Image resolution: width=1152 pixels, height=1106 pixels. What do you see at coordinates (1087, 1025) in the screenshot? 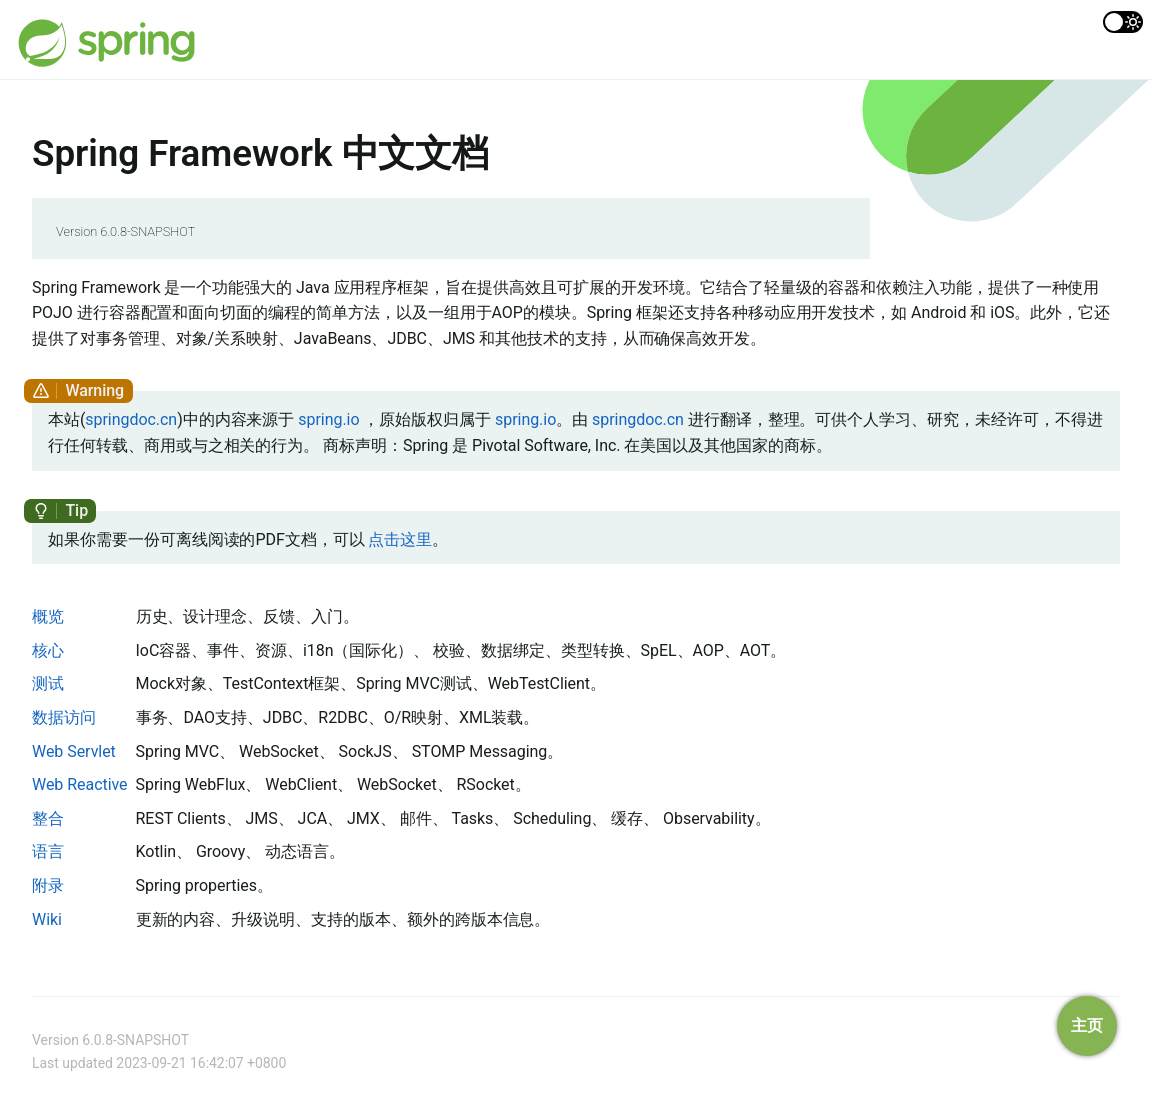
I see `主页` at bounding box center [1087, 1025].